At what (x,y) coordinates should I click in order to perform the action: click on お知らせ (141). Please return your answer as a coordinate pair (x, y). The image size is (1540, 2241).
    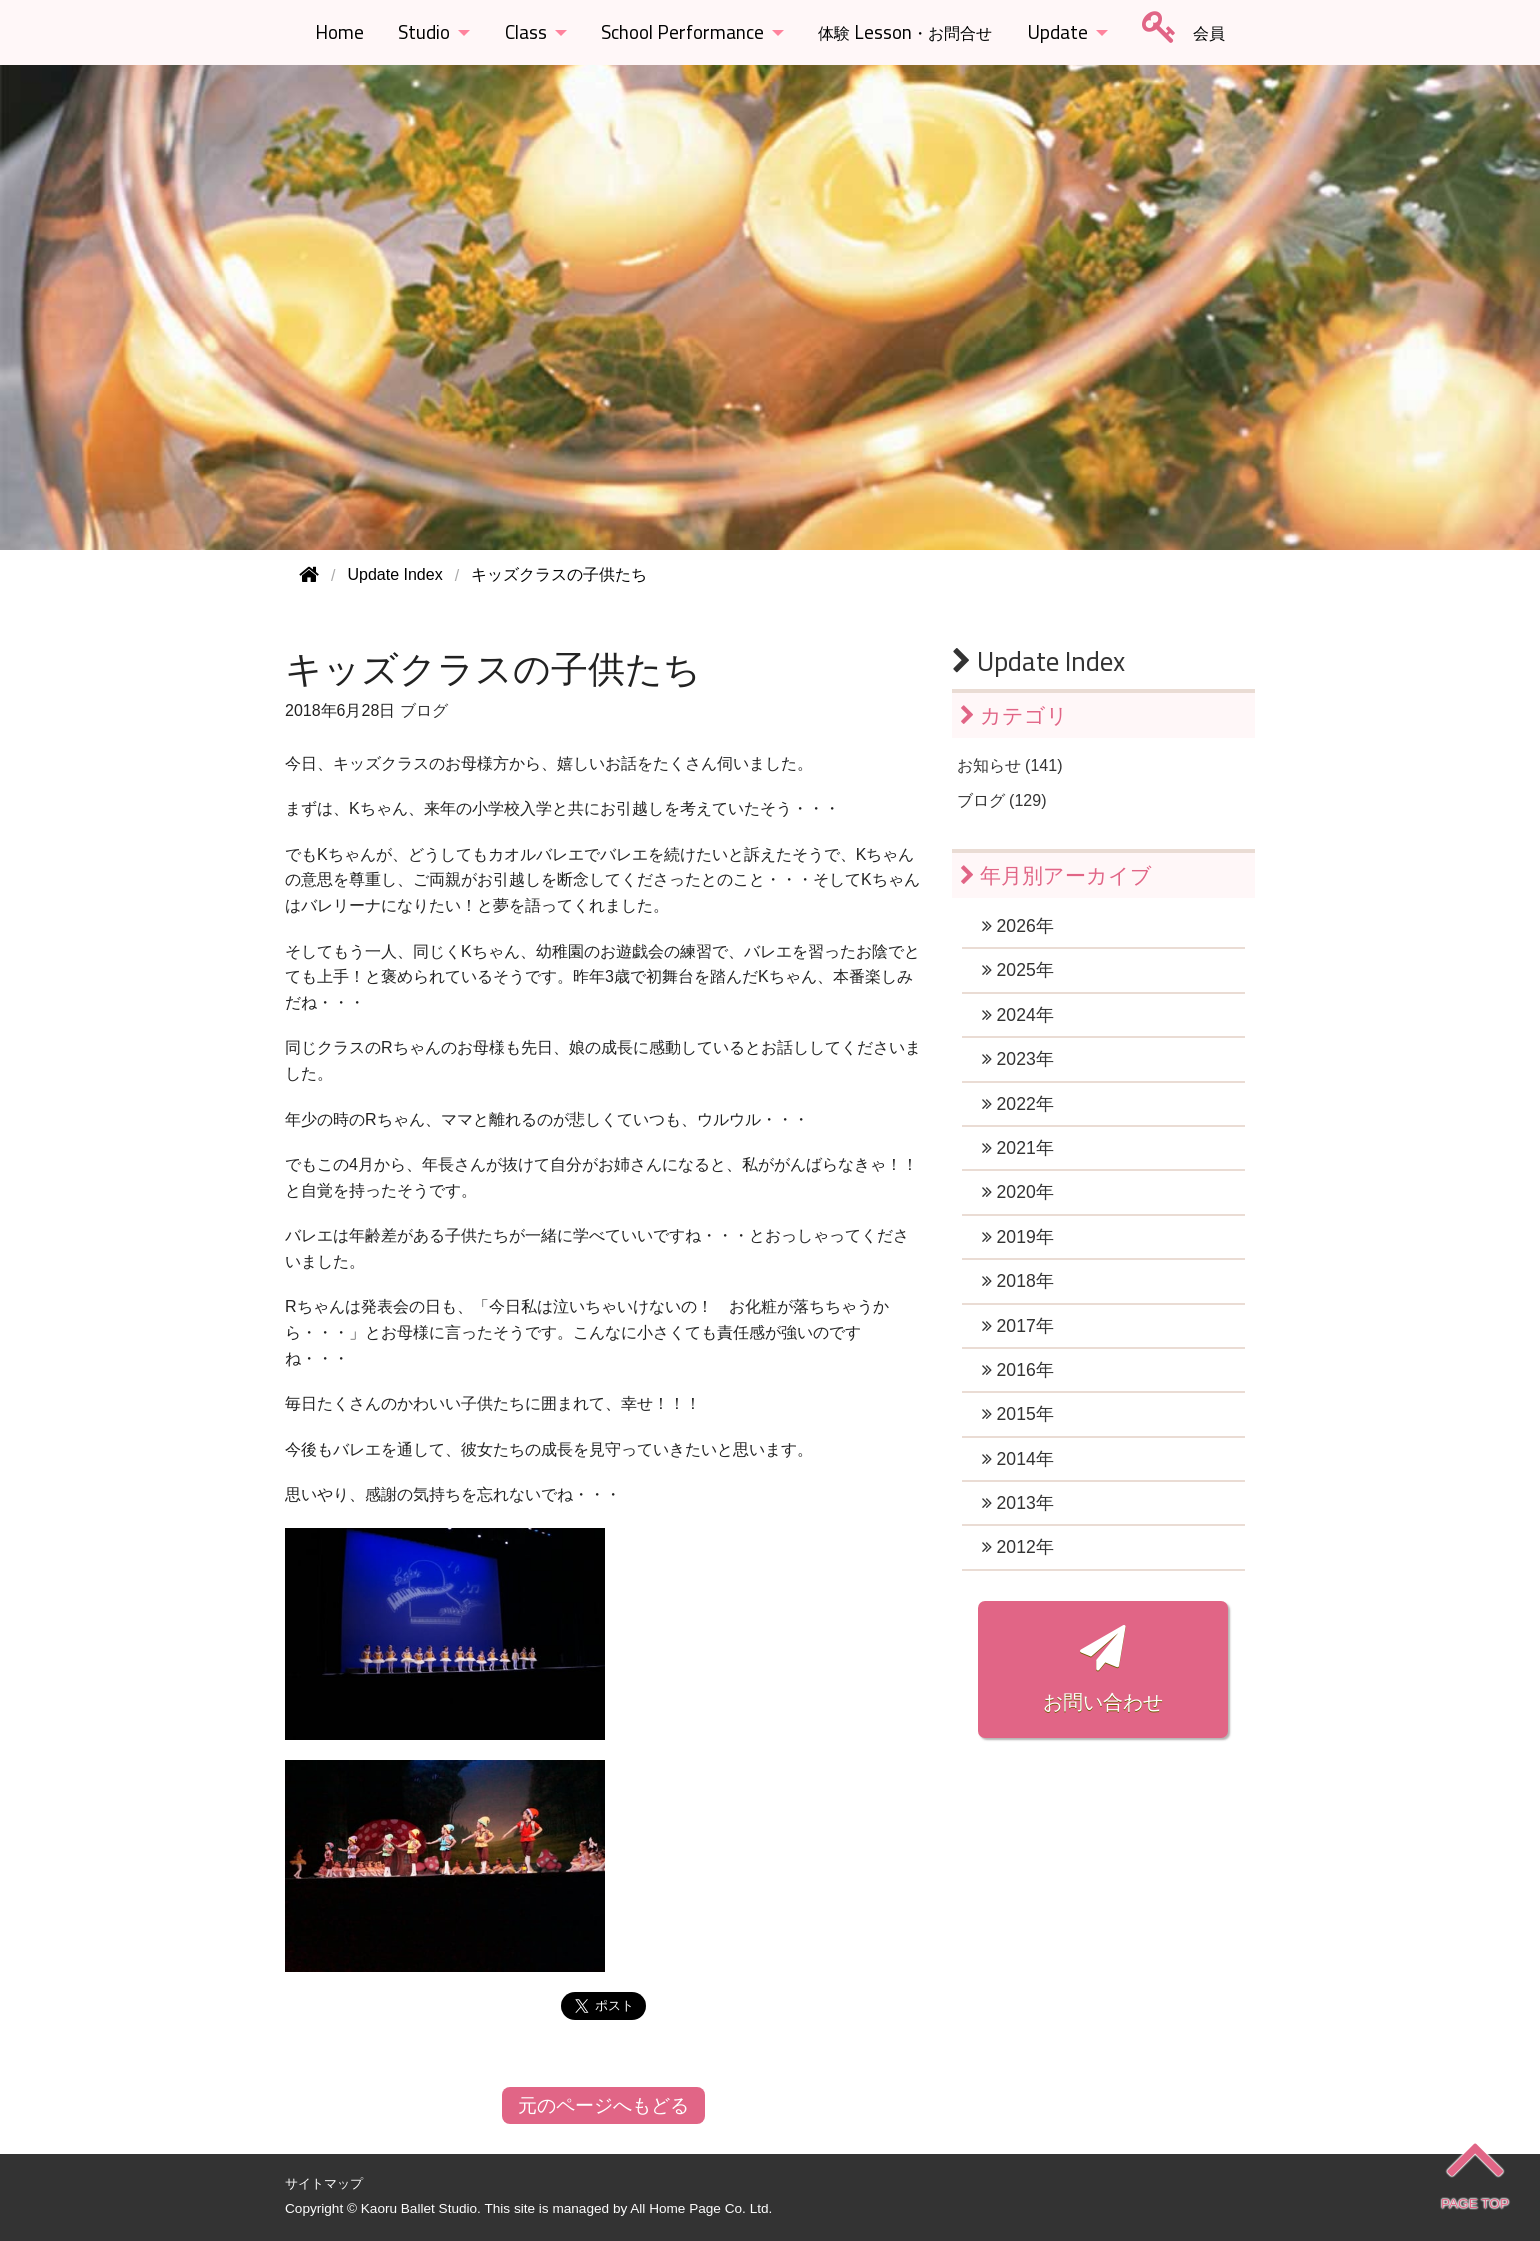
    Looking at the image, I should click on (1010, 765).